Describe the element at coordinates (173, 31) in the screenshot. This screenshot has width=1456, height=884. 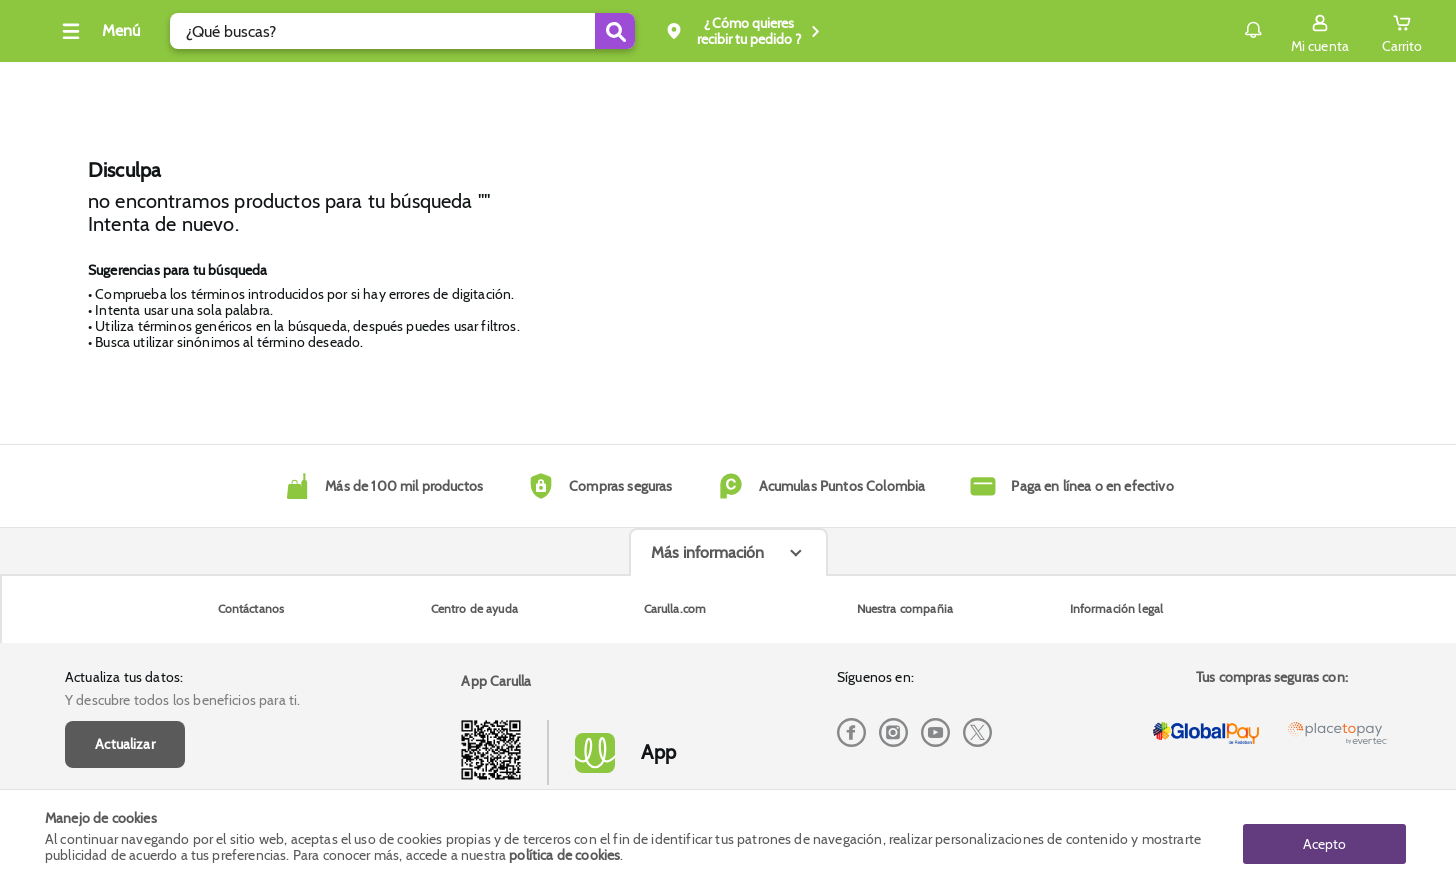
I see `[Collapse menu]` at that location.